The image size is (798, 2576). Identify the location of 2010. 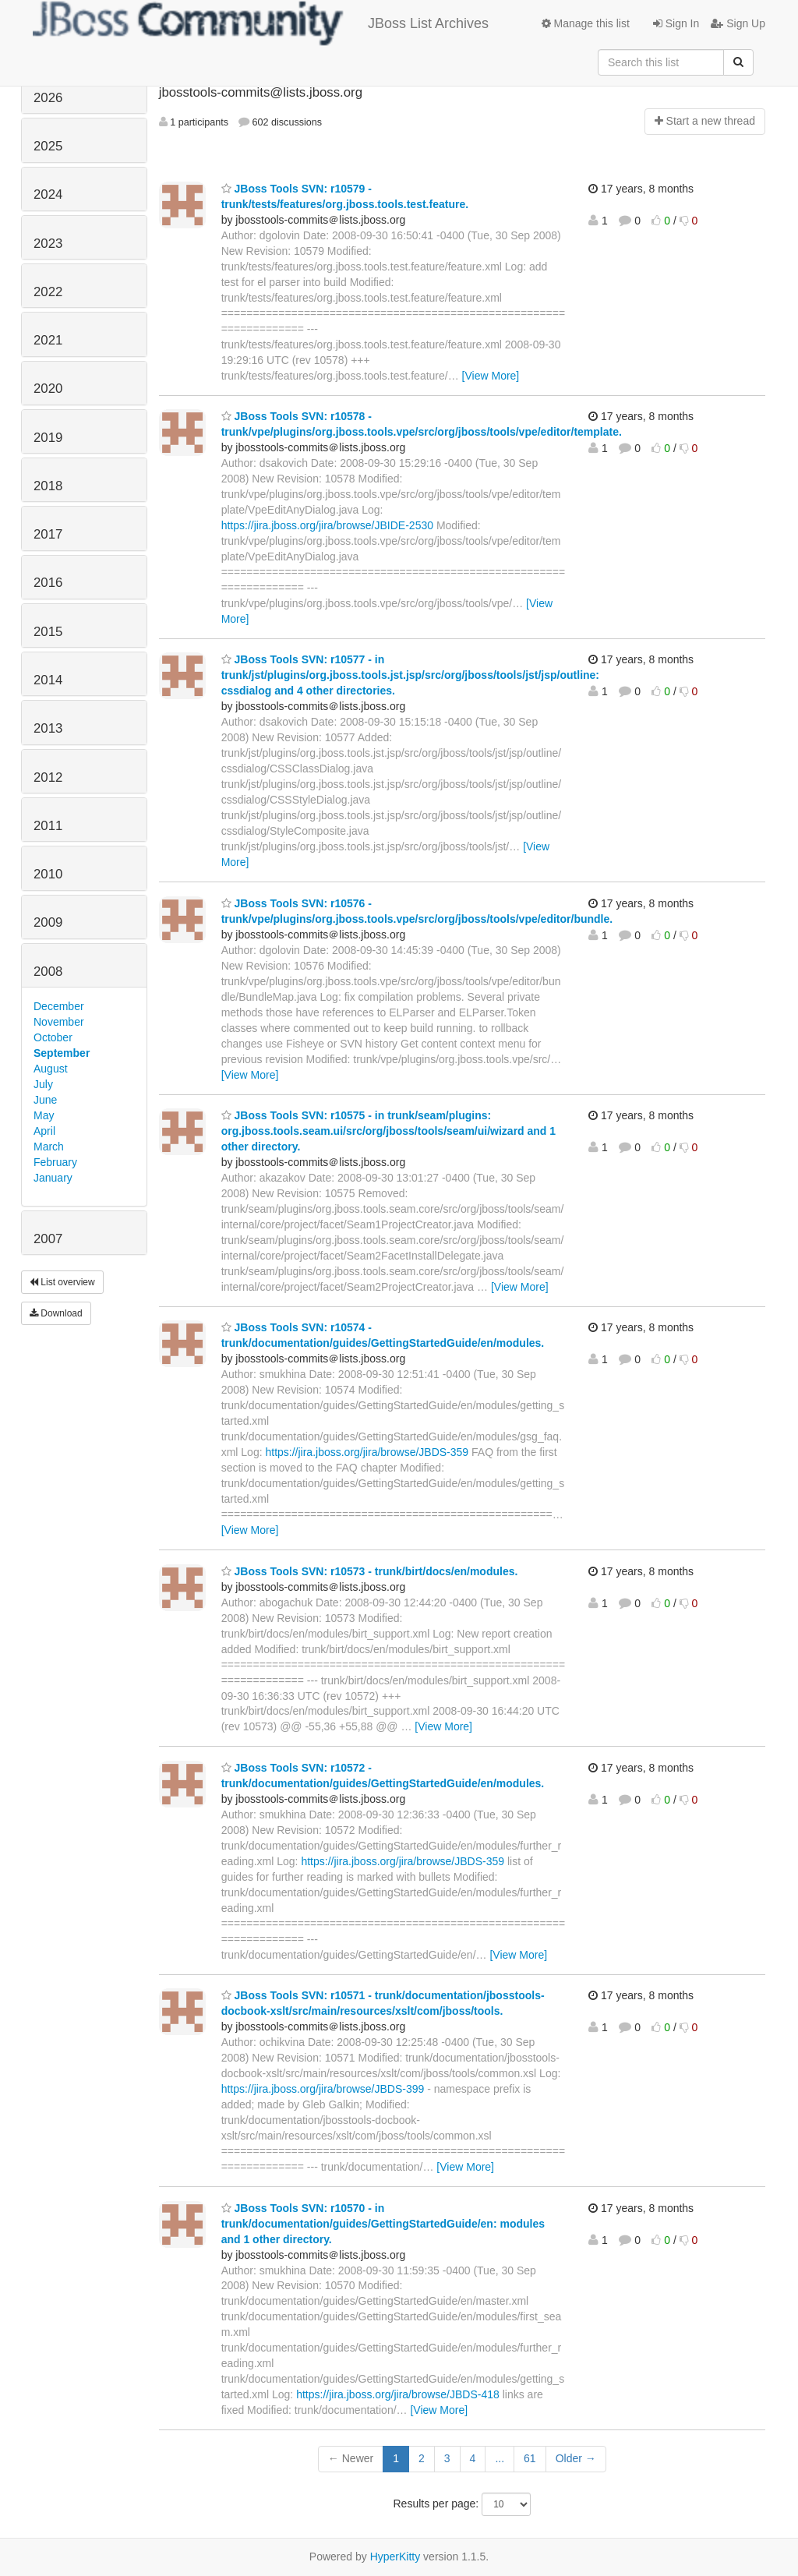
(48, 874).